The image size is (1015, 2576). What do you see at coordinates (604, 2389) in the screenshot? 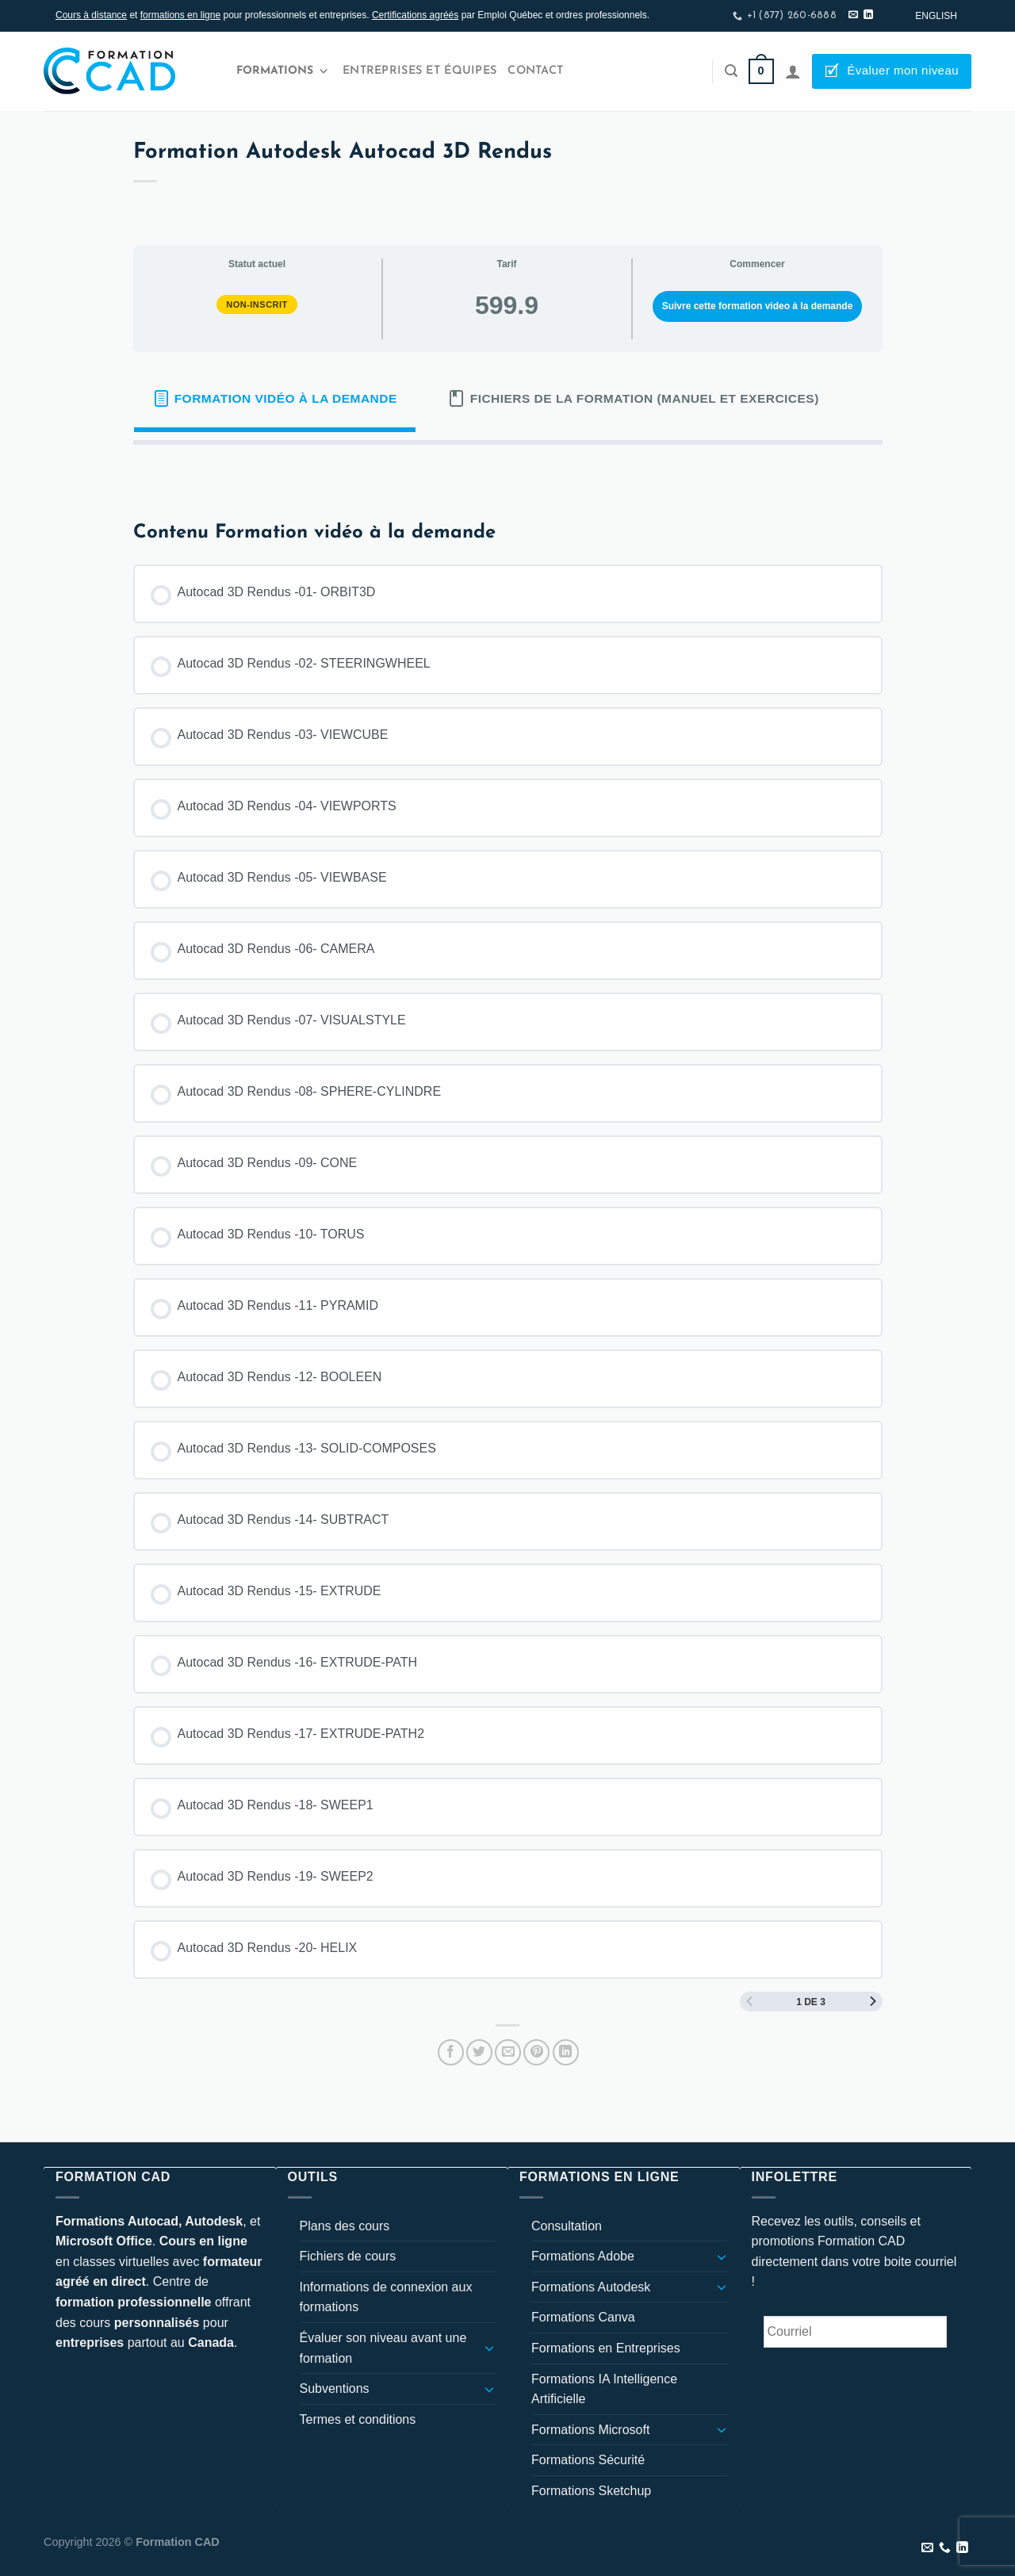
I see `Formations IA Intelligence Artificielle` at bounding box center [604, 2389].